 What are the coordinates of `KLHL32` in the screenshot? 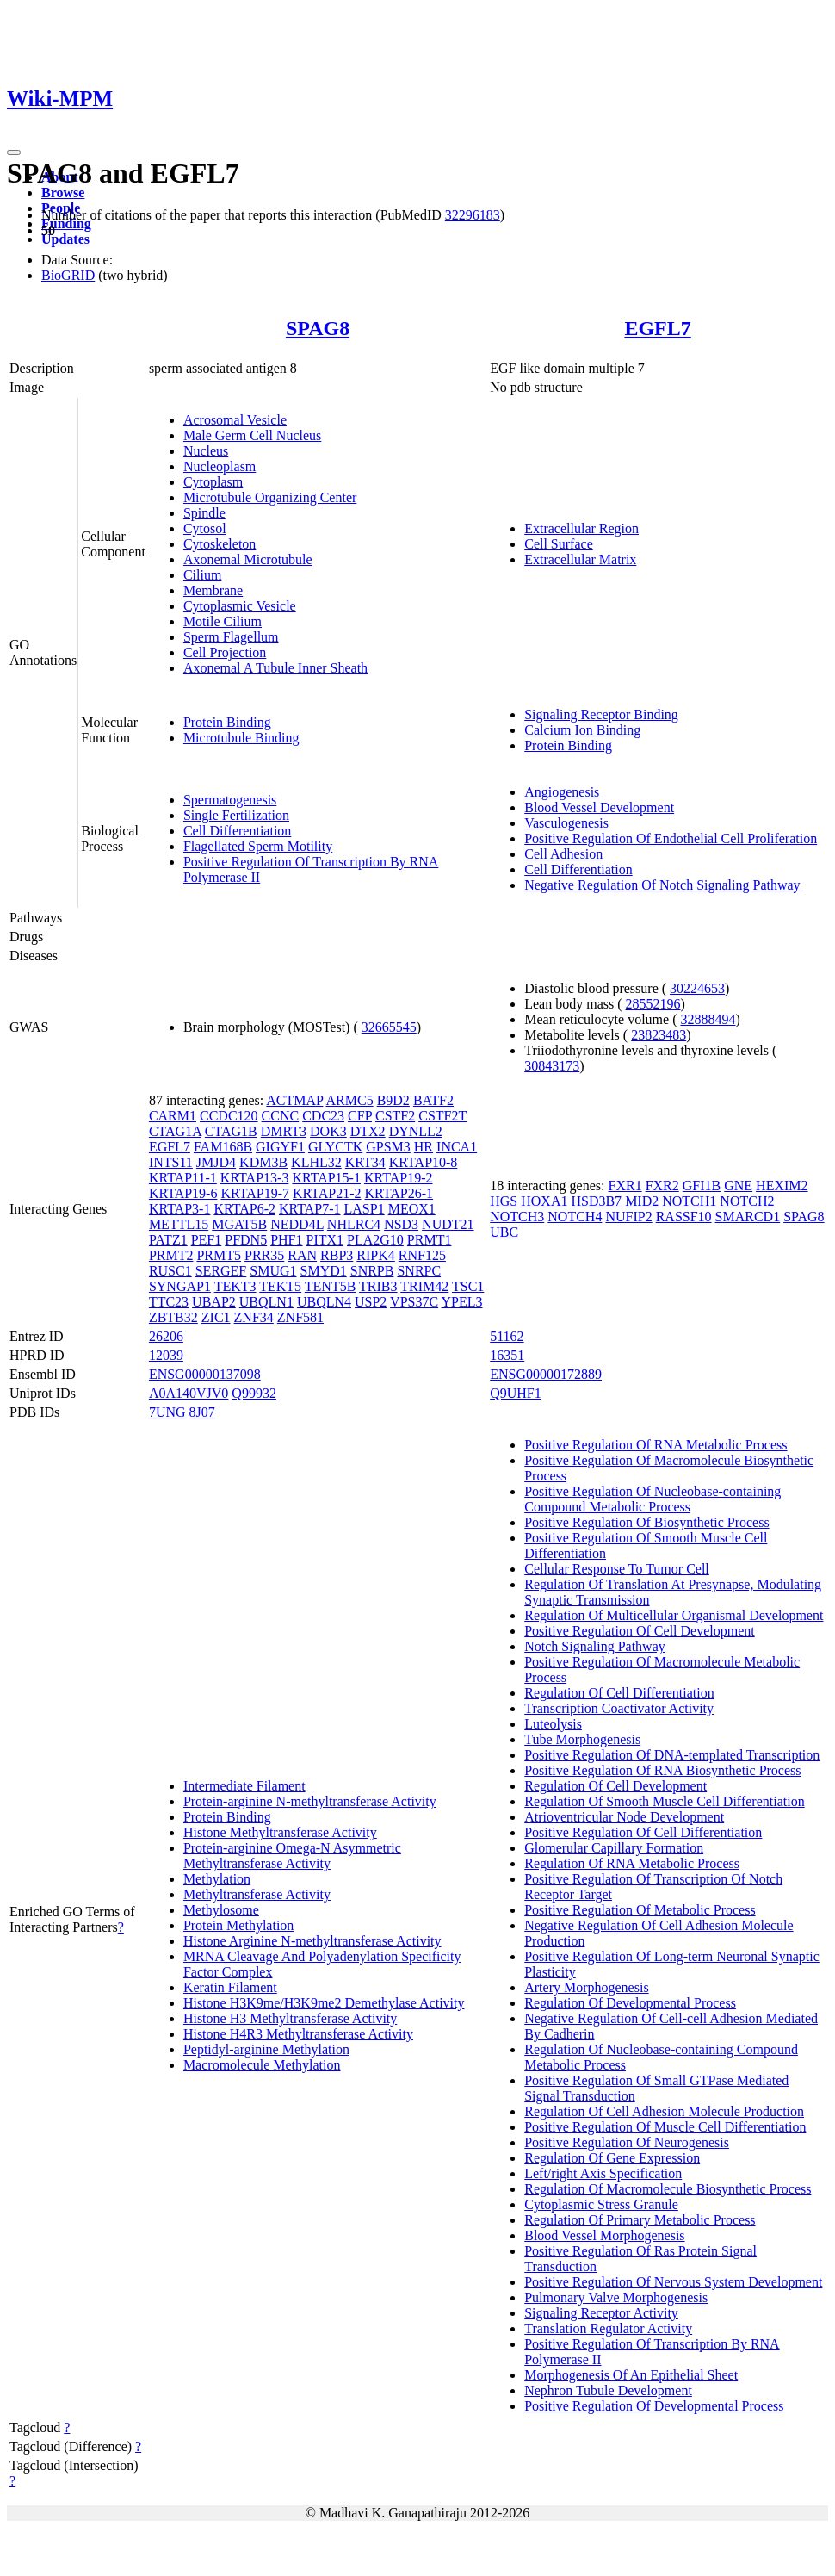 It's located at (316, 1162).